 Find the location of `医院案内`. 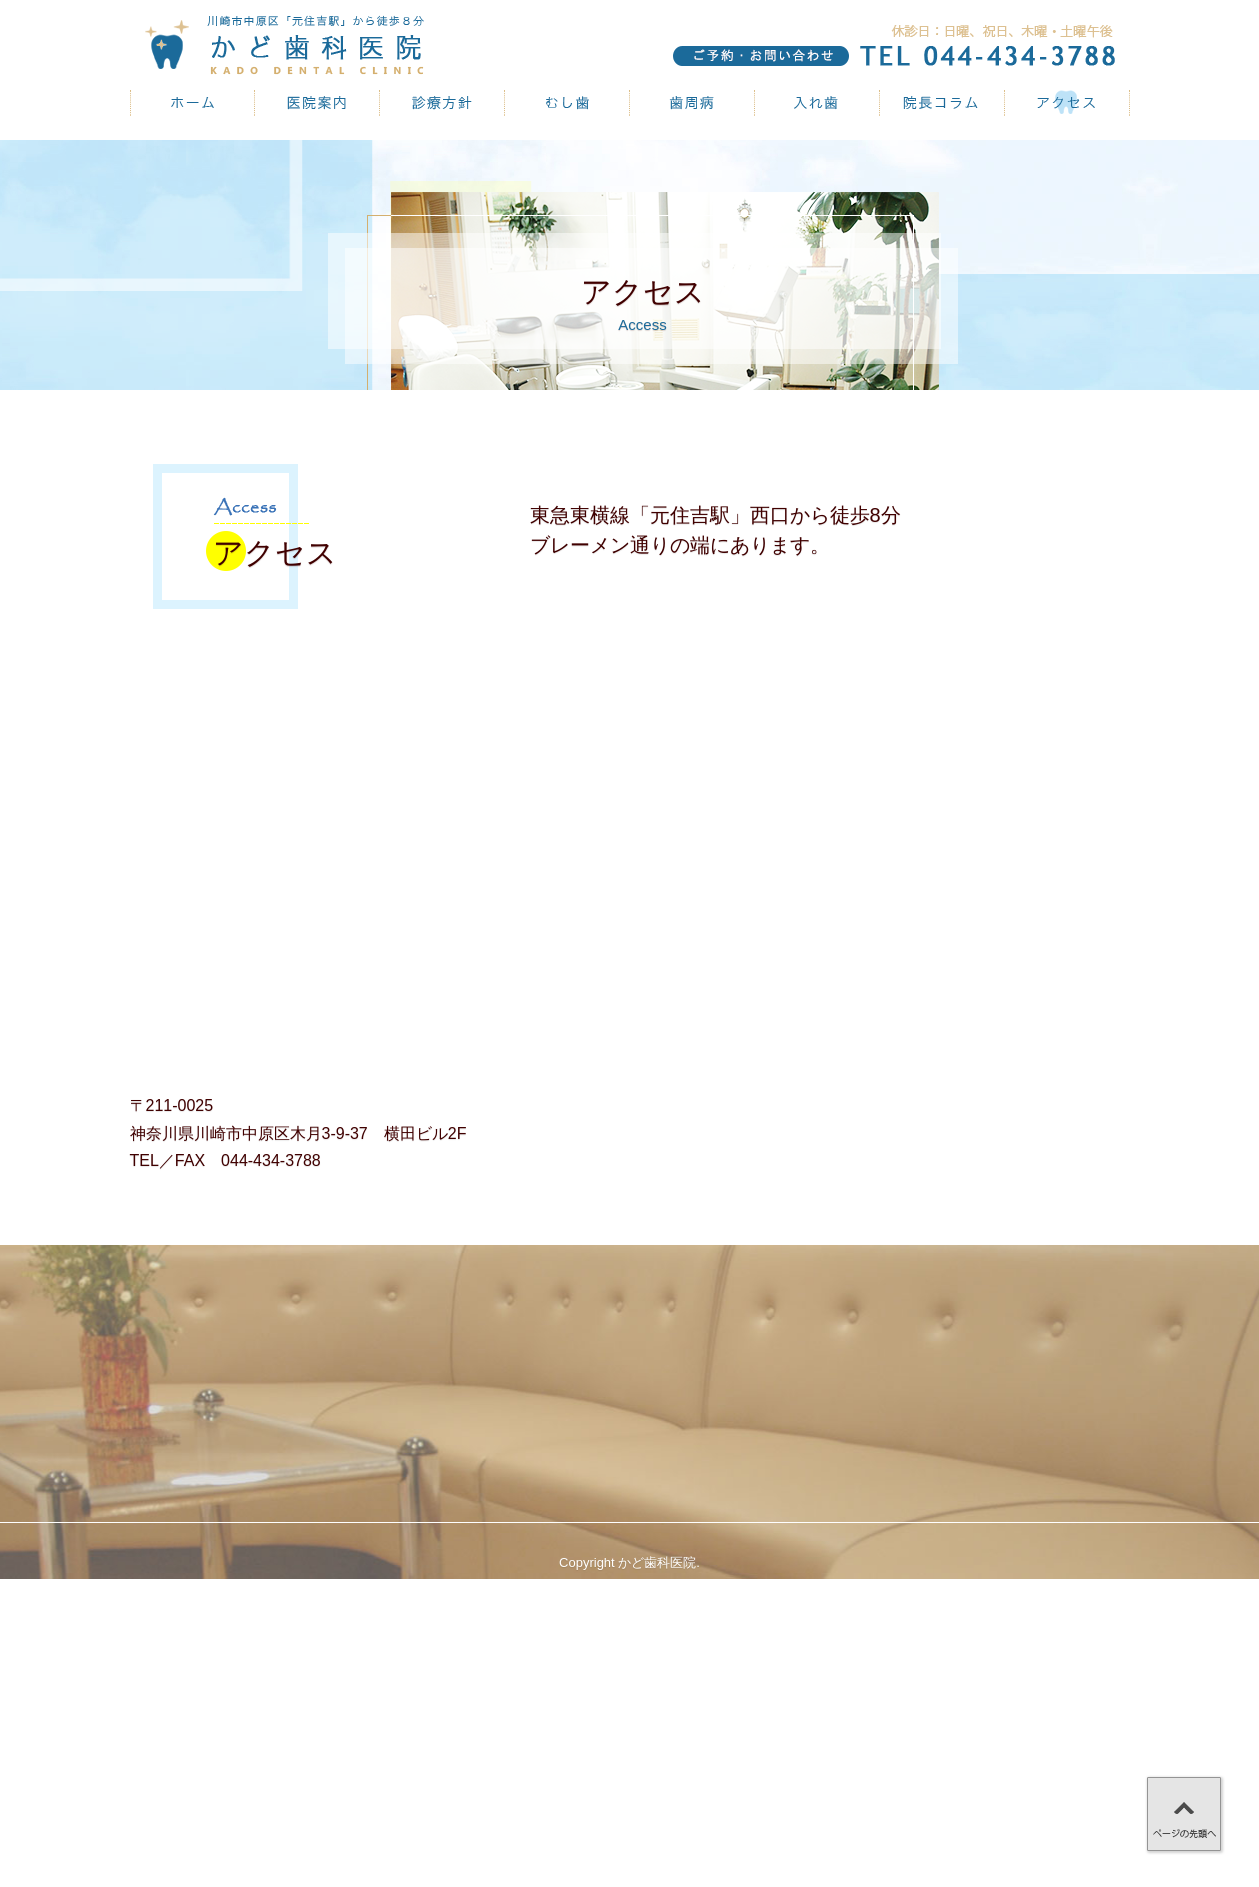

医院案内 is located at coordinates (317, 103).